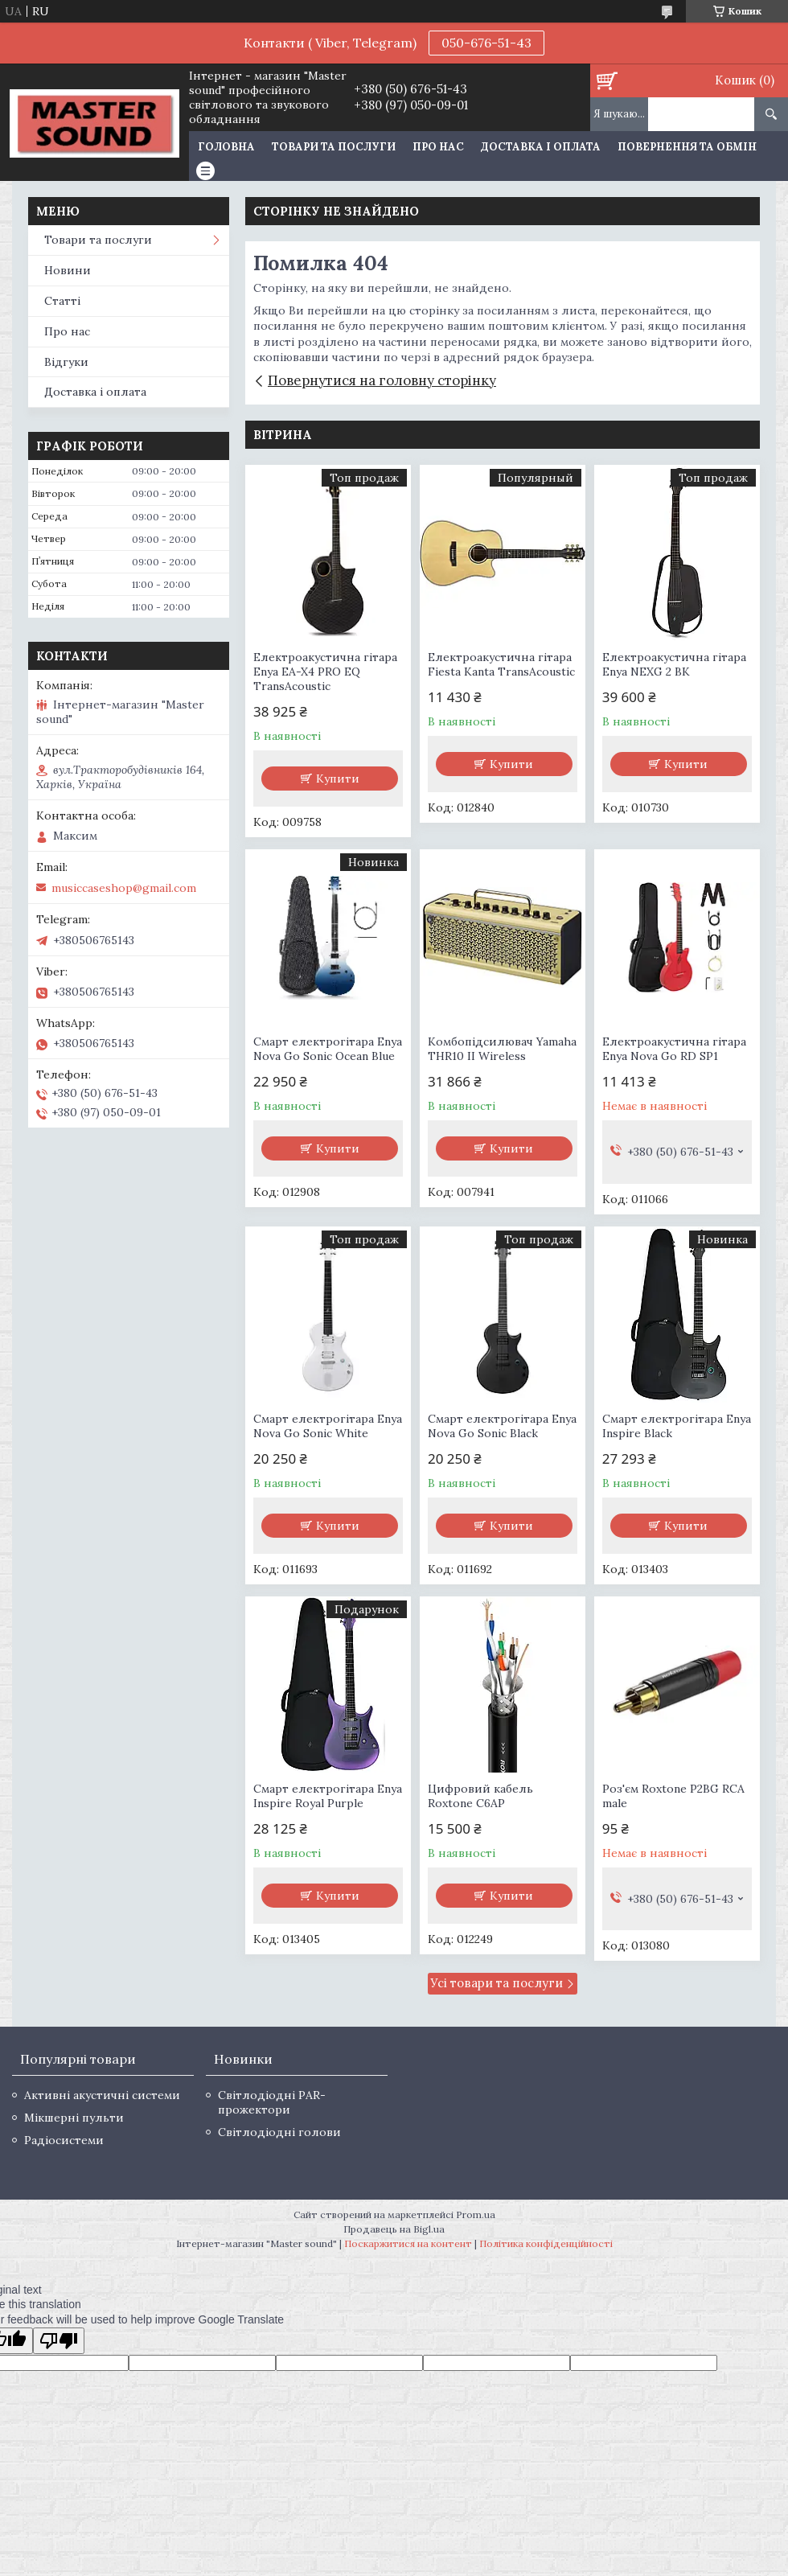  What do you see at coordinates (327, 1425) in the screenshot?
I see `Смарт електрогітара Enya Nova Go Sonic White` at bounding box center [327, 1425].